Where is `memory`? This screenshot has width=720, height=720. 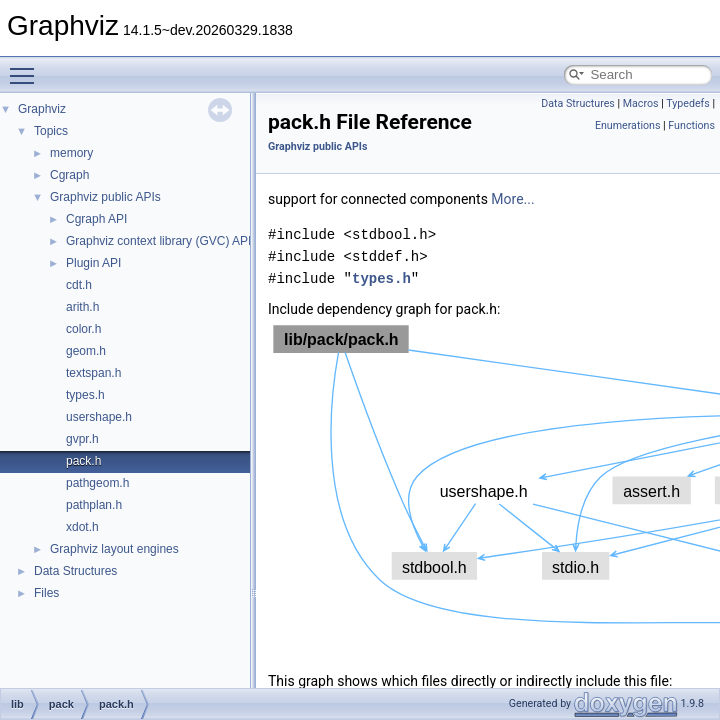 memory is located at coordinates (71, 153).